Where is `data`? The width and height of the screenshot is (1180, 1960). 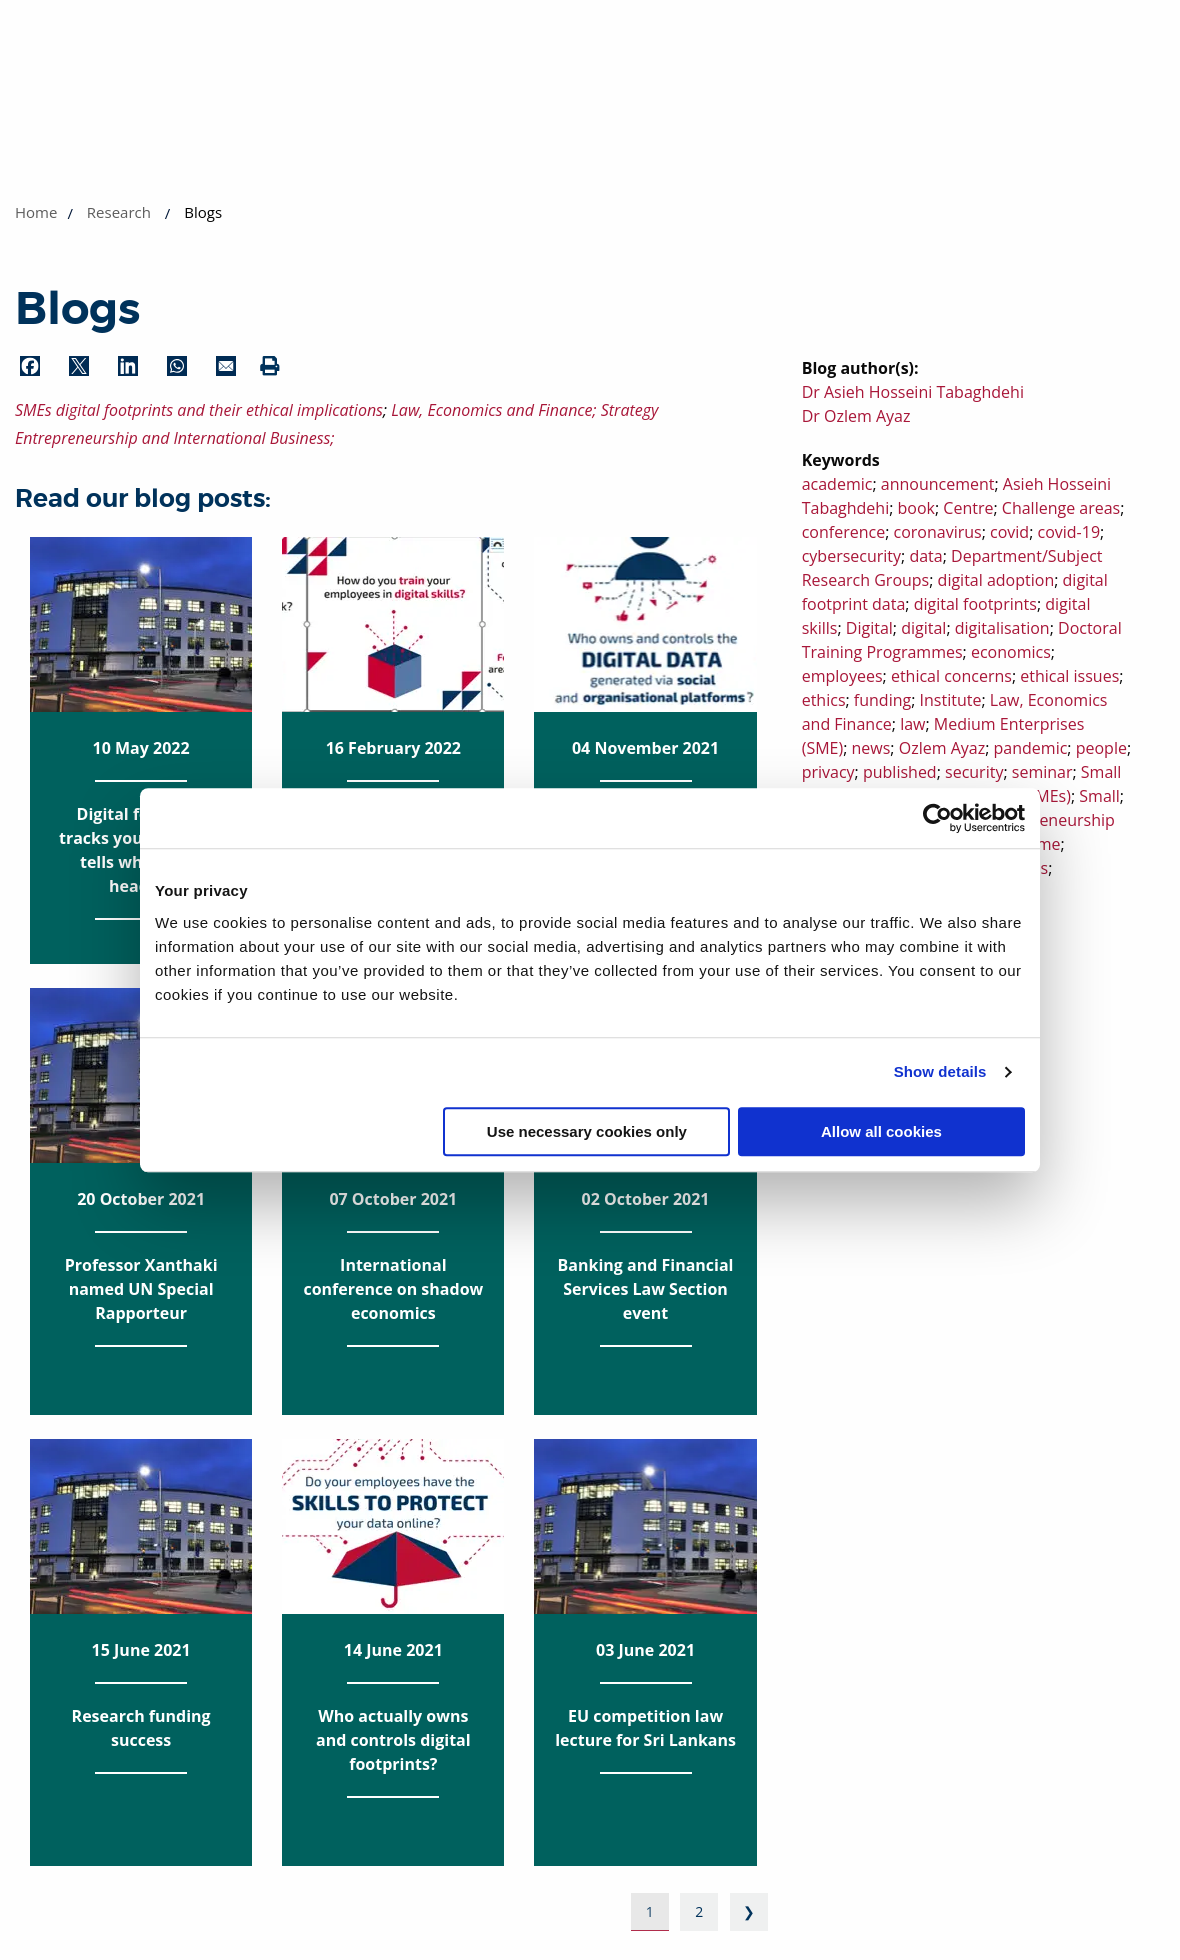 data is located at coordinates (925, 556).